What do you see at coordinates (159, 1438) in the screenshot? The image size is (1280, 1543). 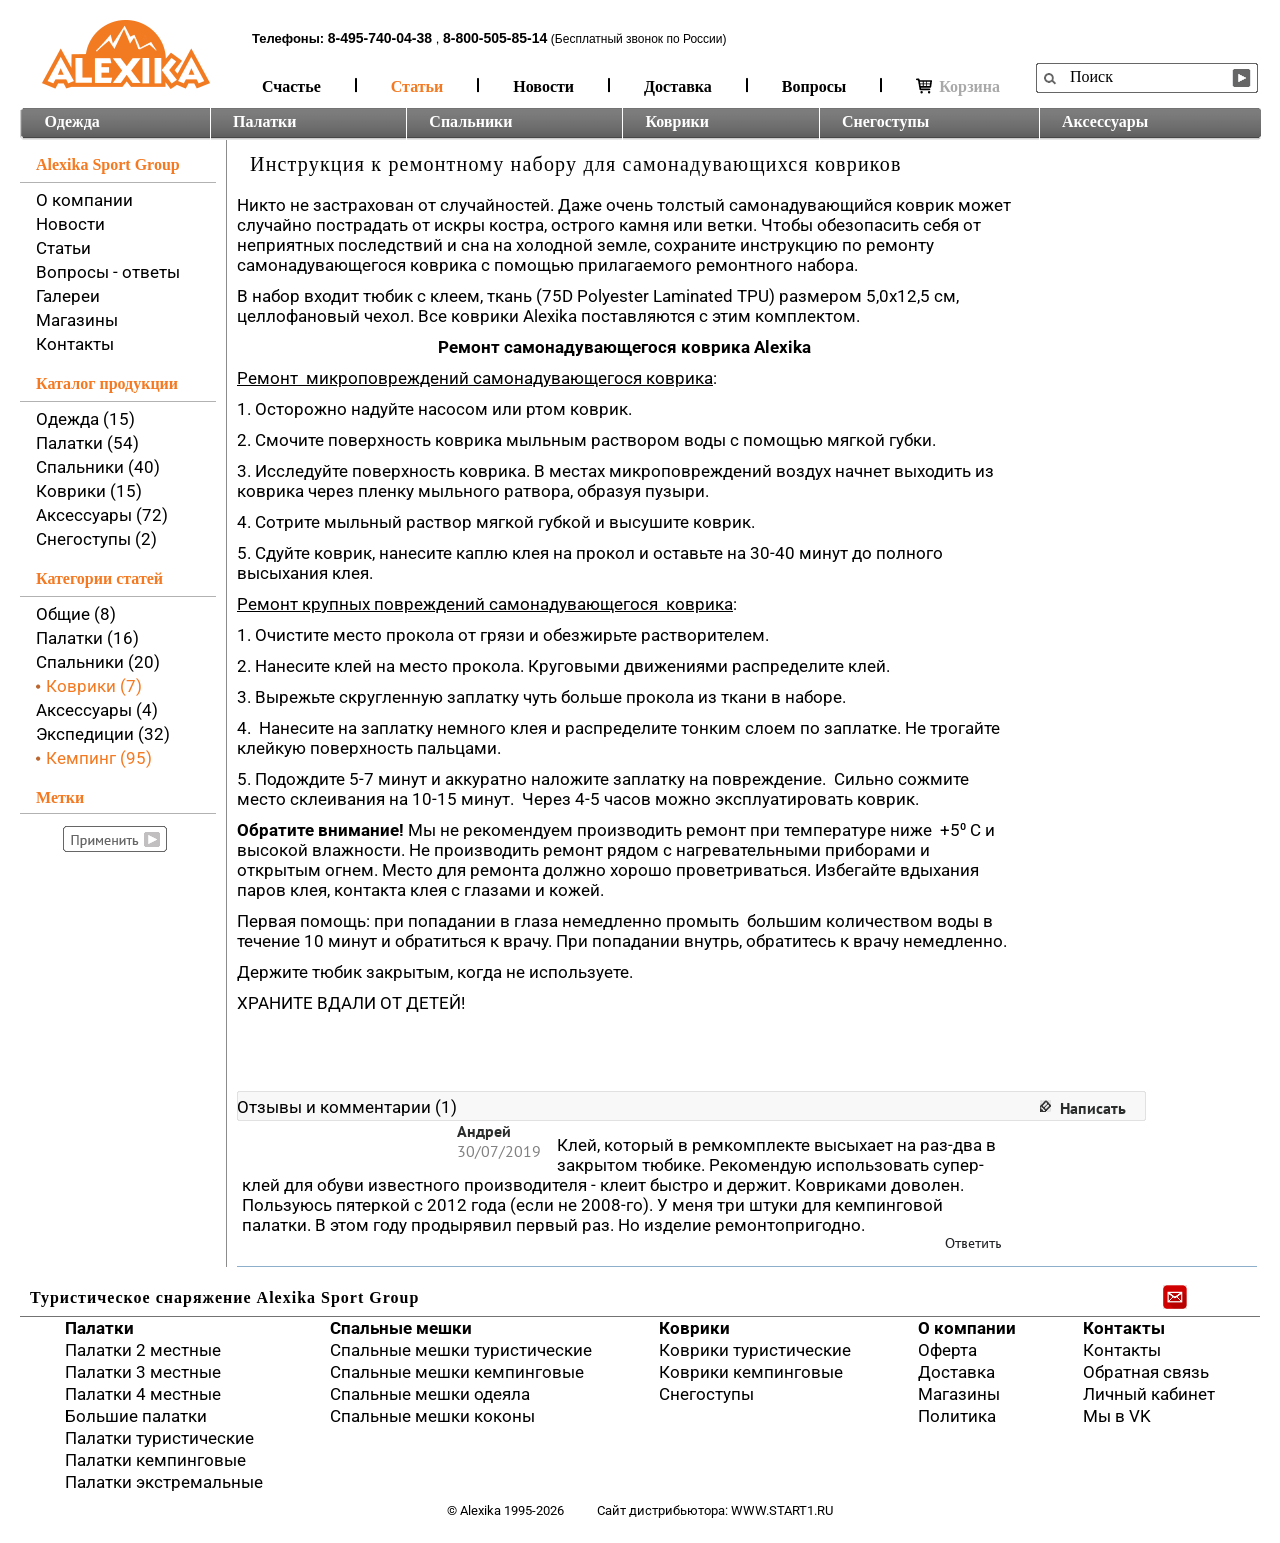 I see `Палатки туристические` at bounding box center [159, 1438].